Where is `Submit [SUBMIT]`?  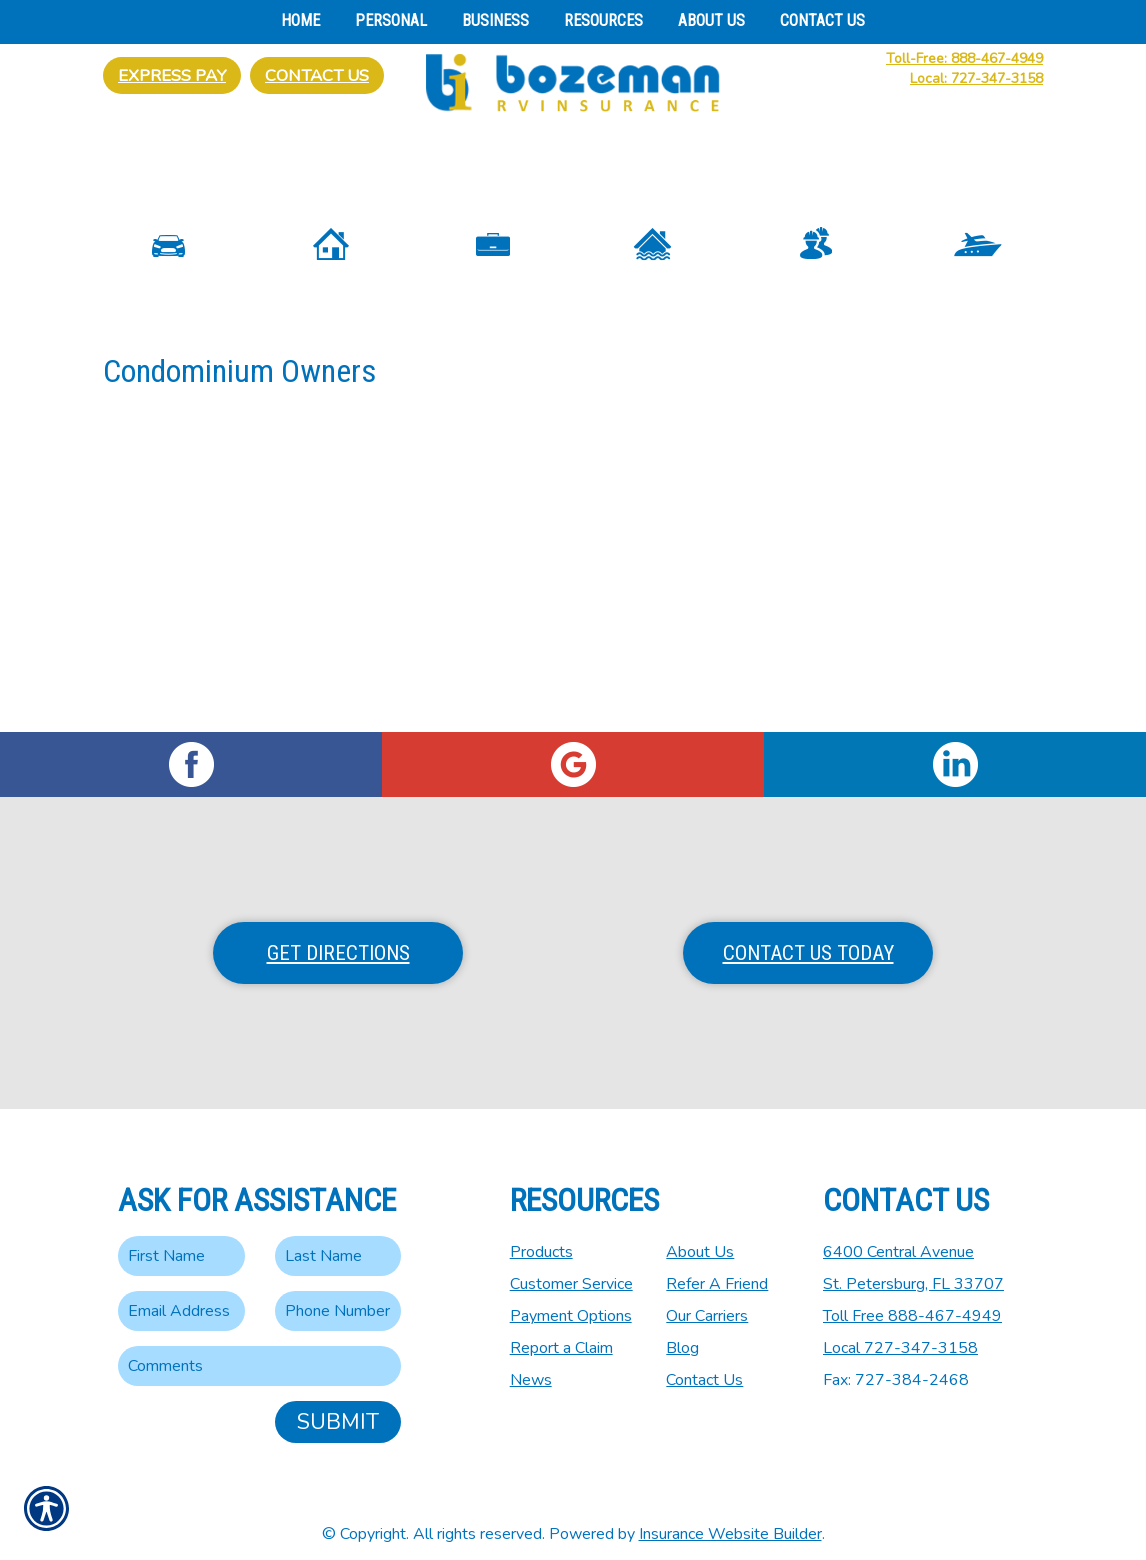
Submit [SUBMIT] is located at coordinates (338, 1407).